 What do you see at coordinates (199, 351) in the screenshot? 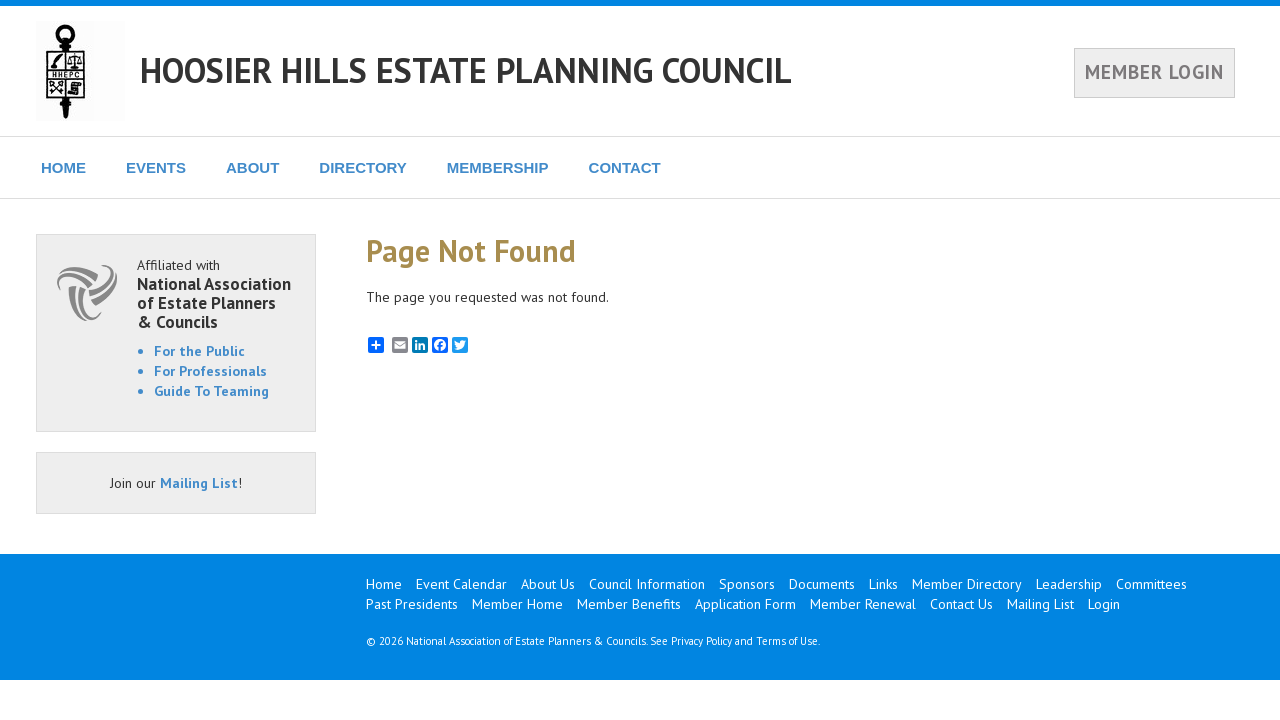
I see `For the Public` at bounding box center [199, 351].